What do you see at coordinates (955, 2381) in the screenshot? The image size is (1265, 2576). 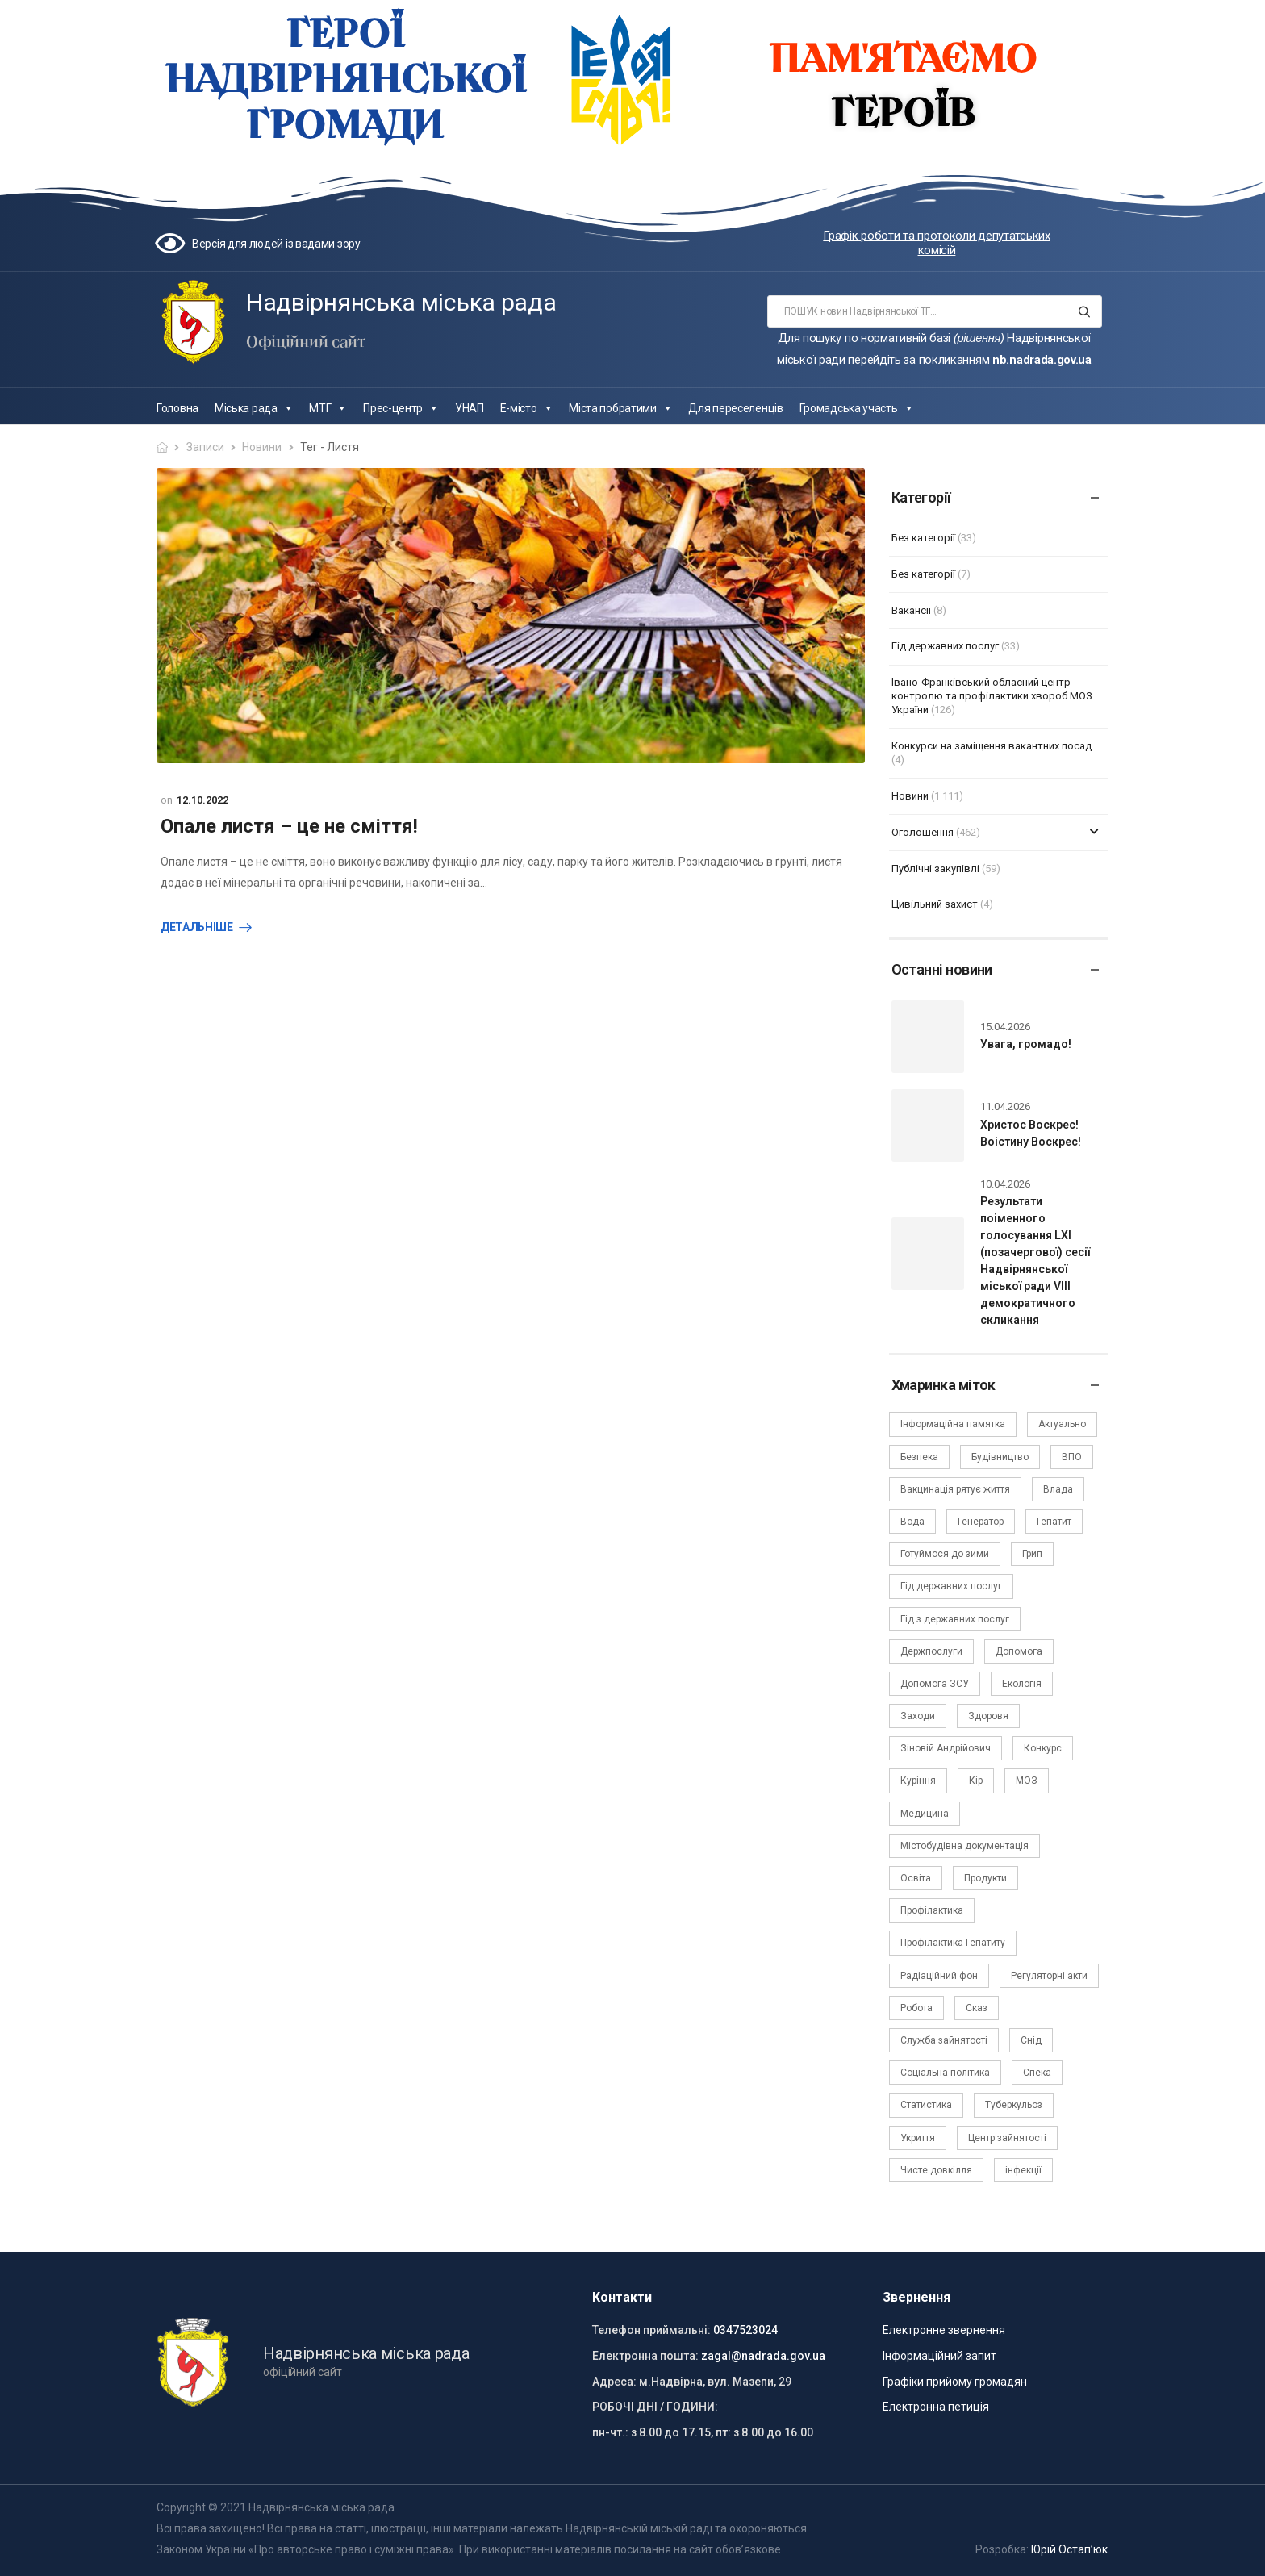 I see `Графіки прийому громадян` at bounding box center [955, 2381].